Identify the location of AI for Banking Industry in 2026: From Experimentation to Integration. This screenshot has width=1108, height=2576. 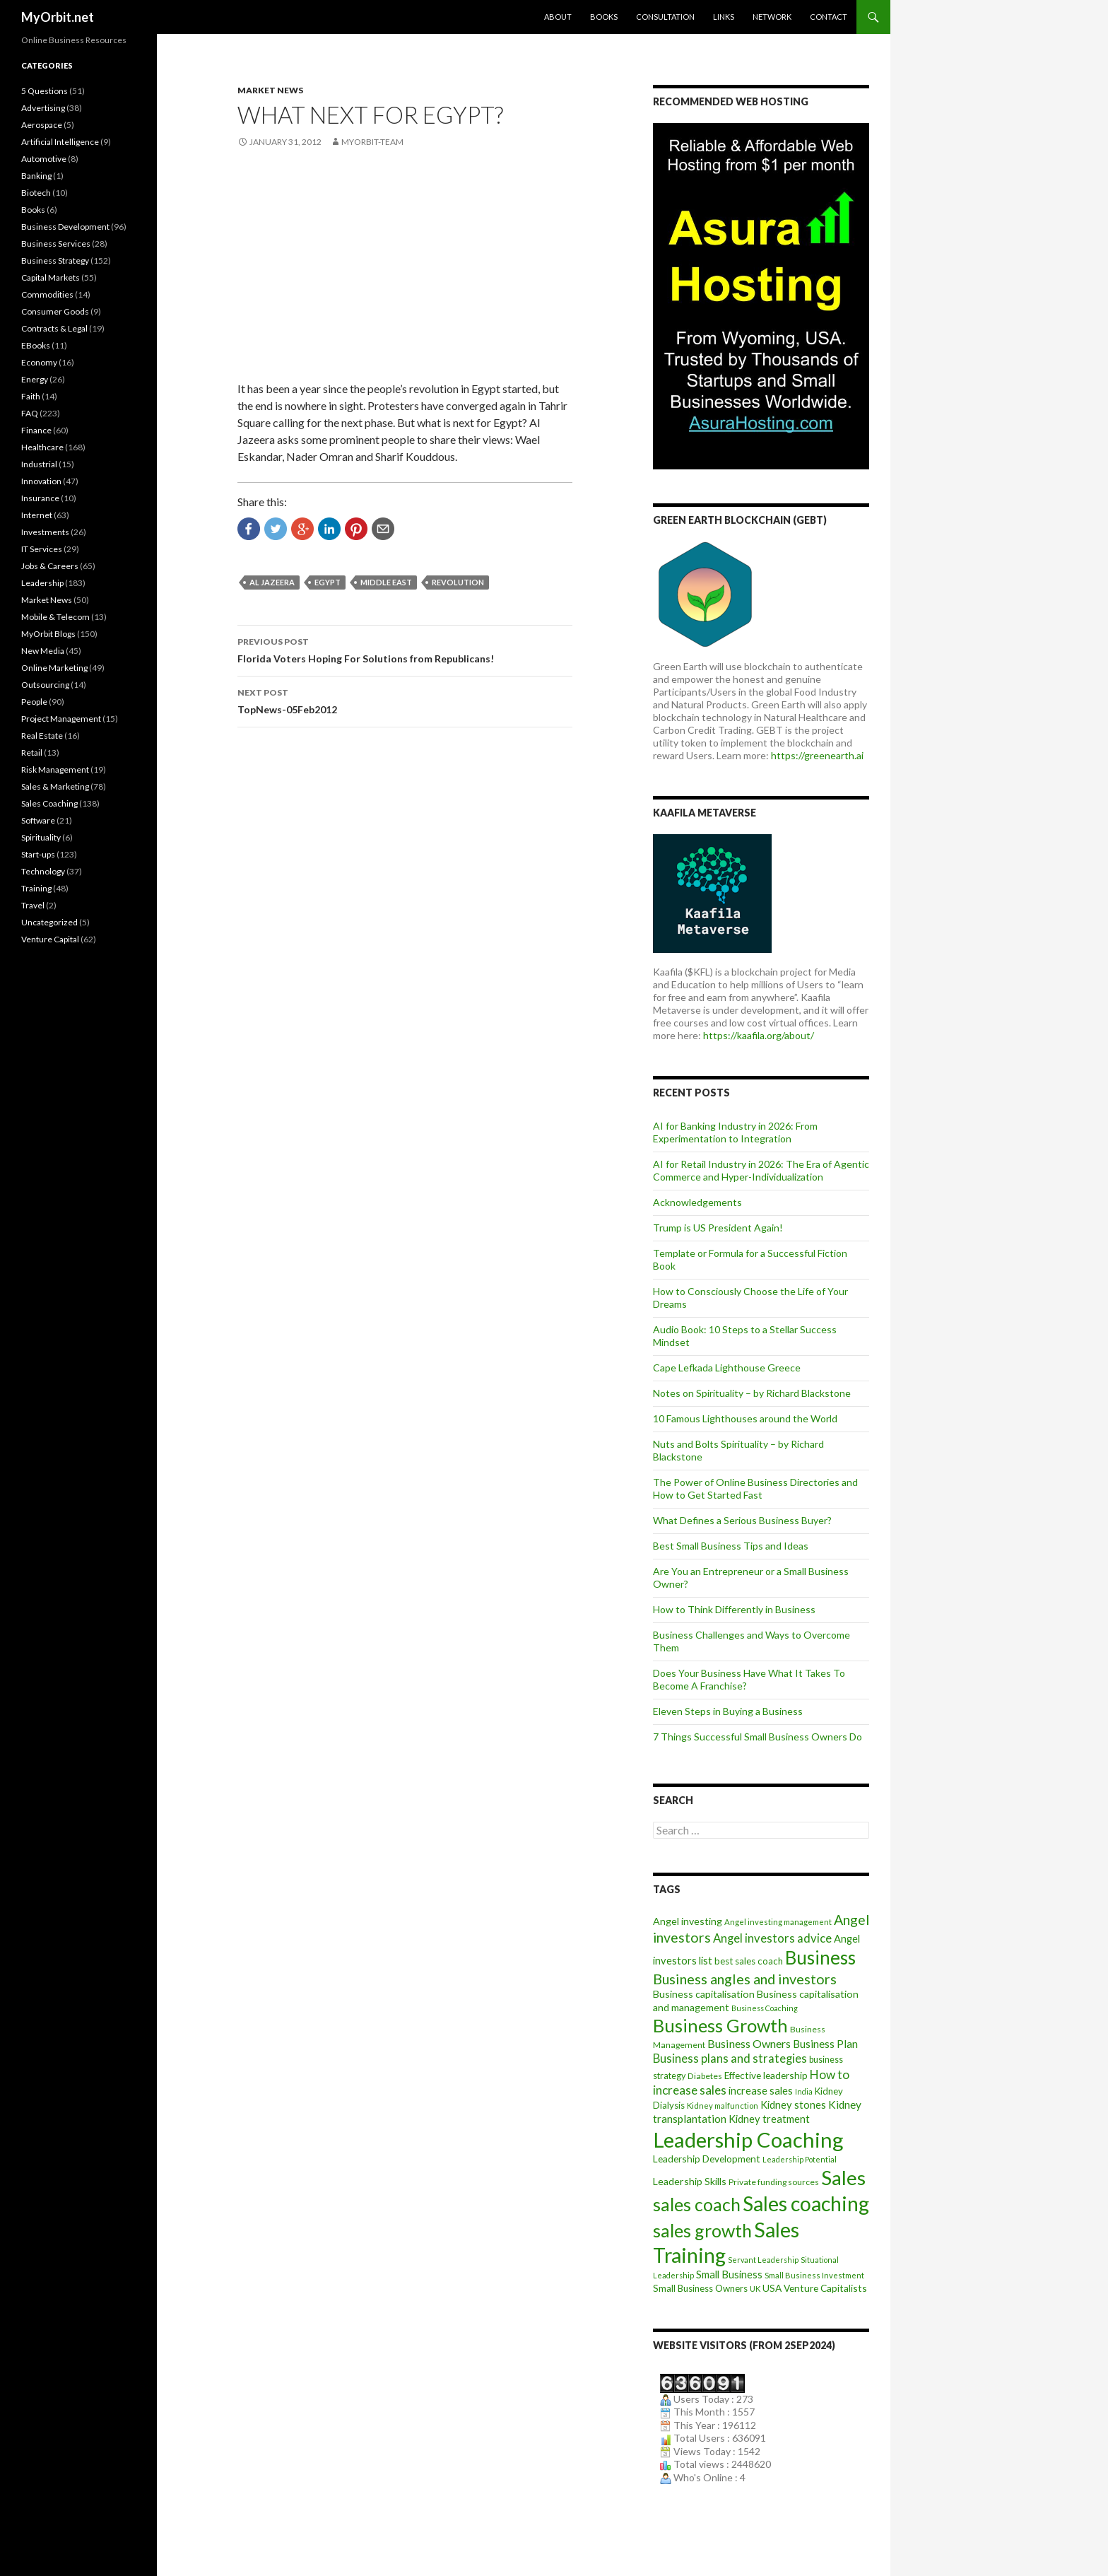
(735, 1132).